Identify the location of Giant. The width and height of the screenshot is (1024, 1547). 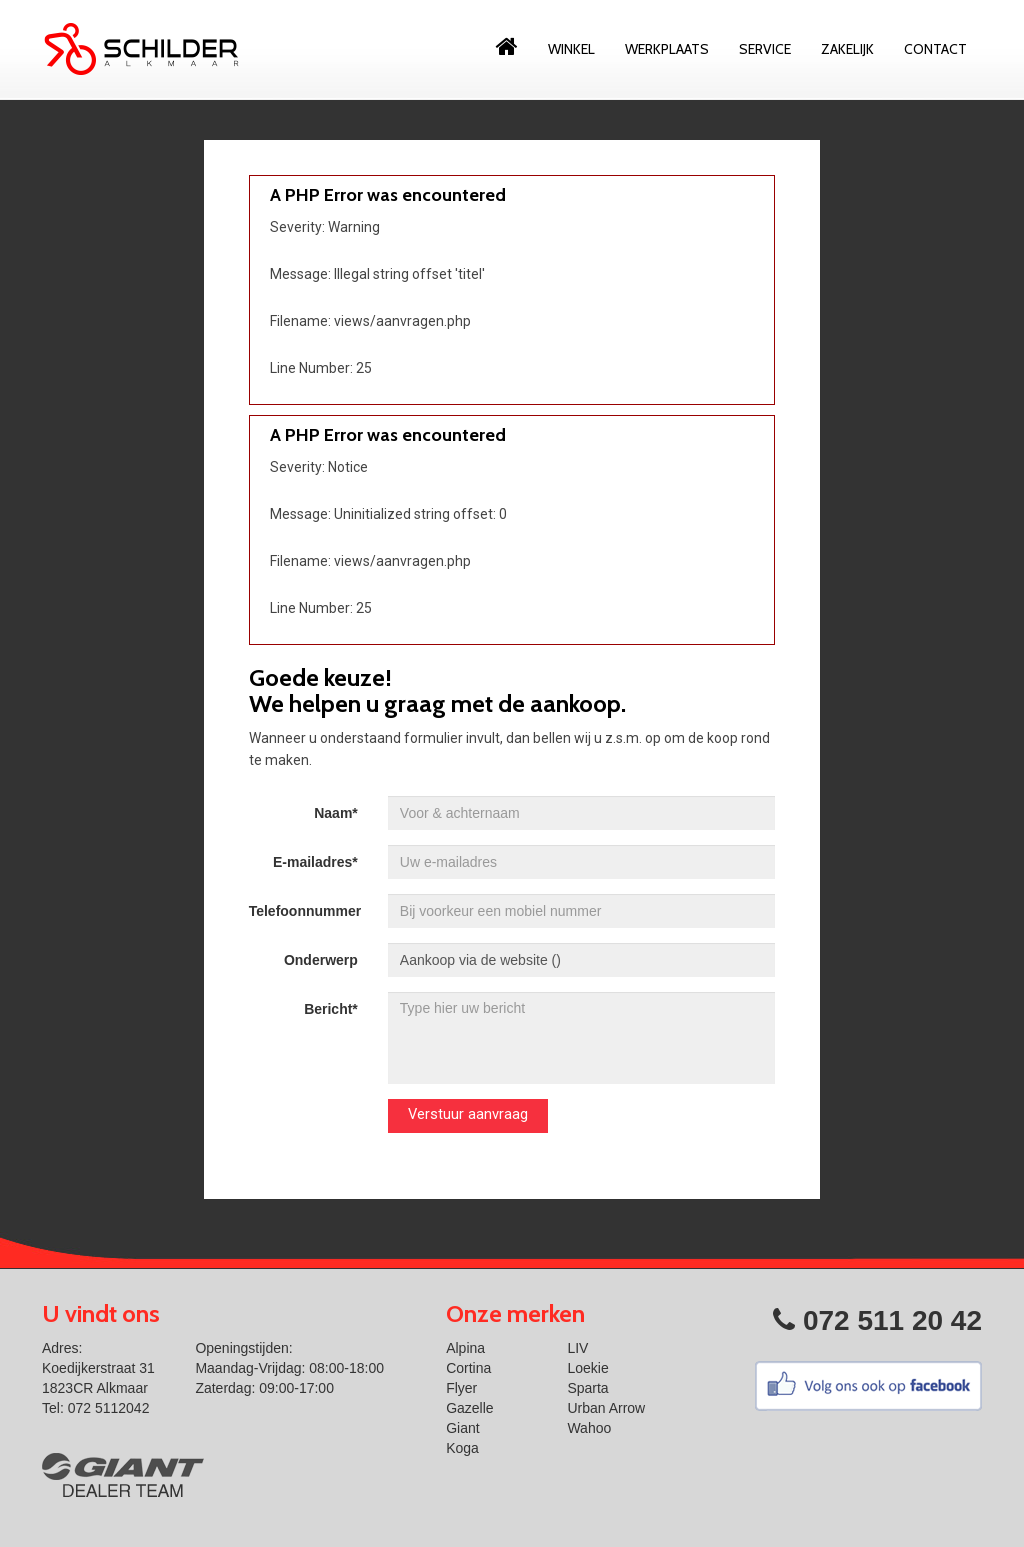
(462, 1428).